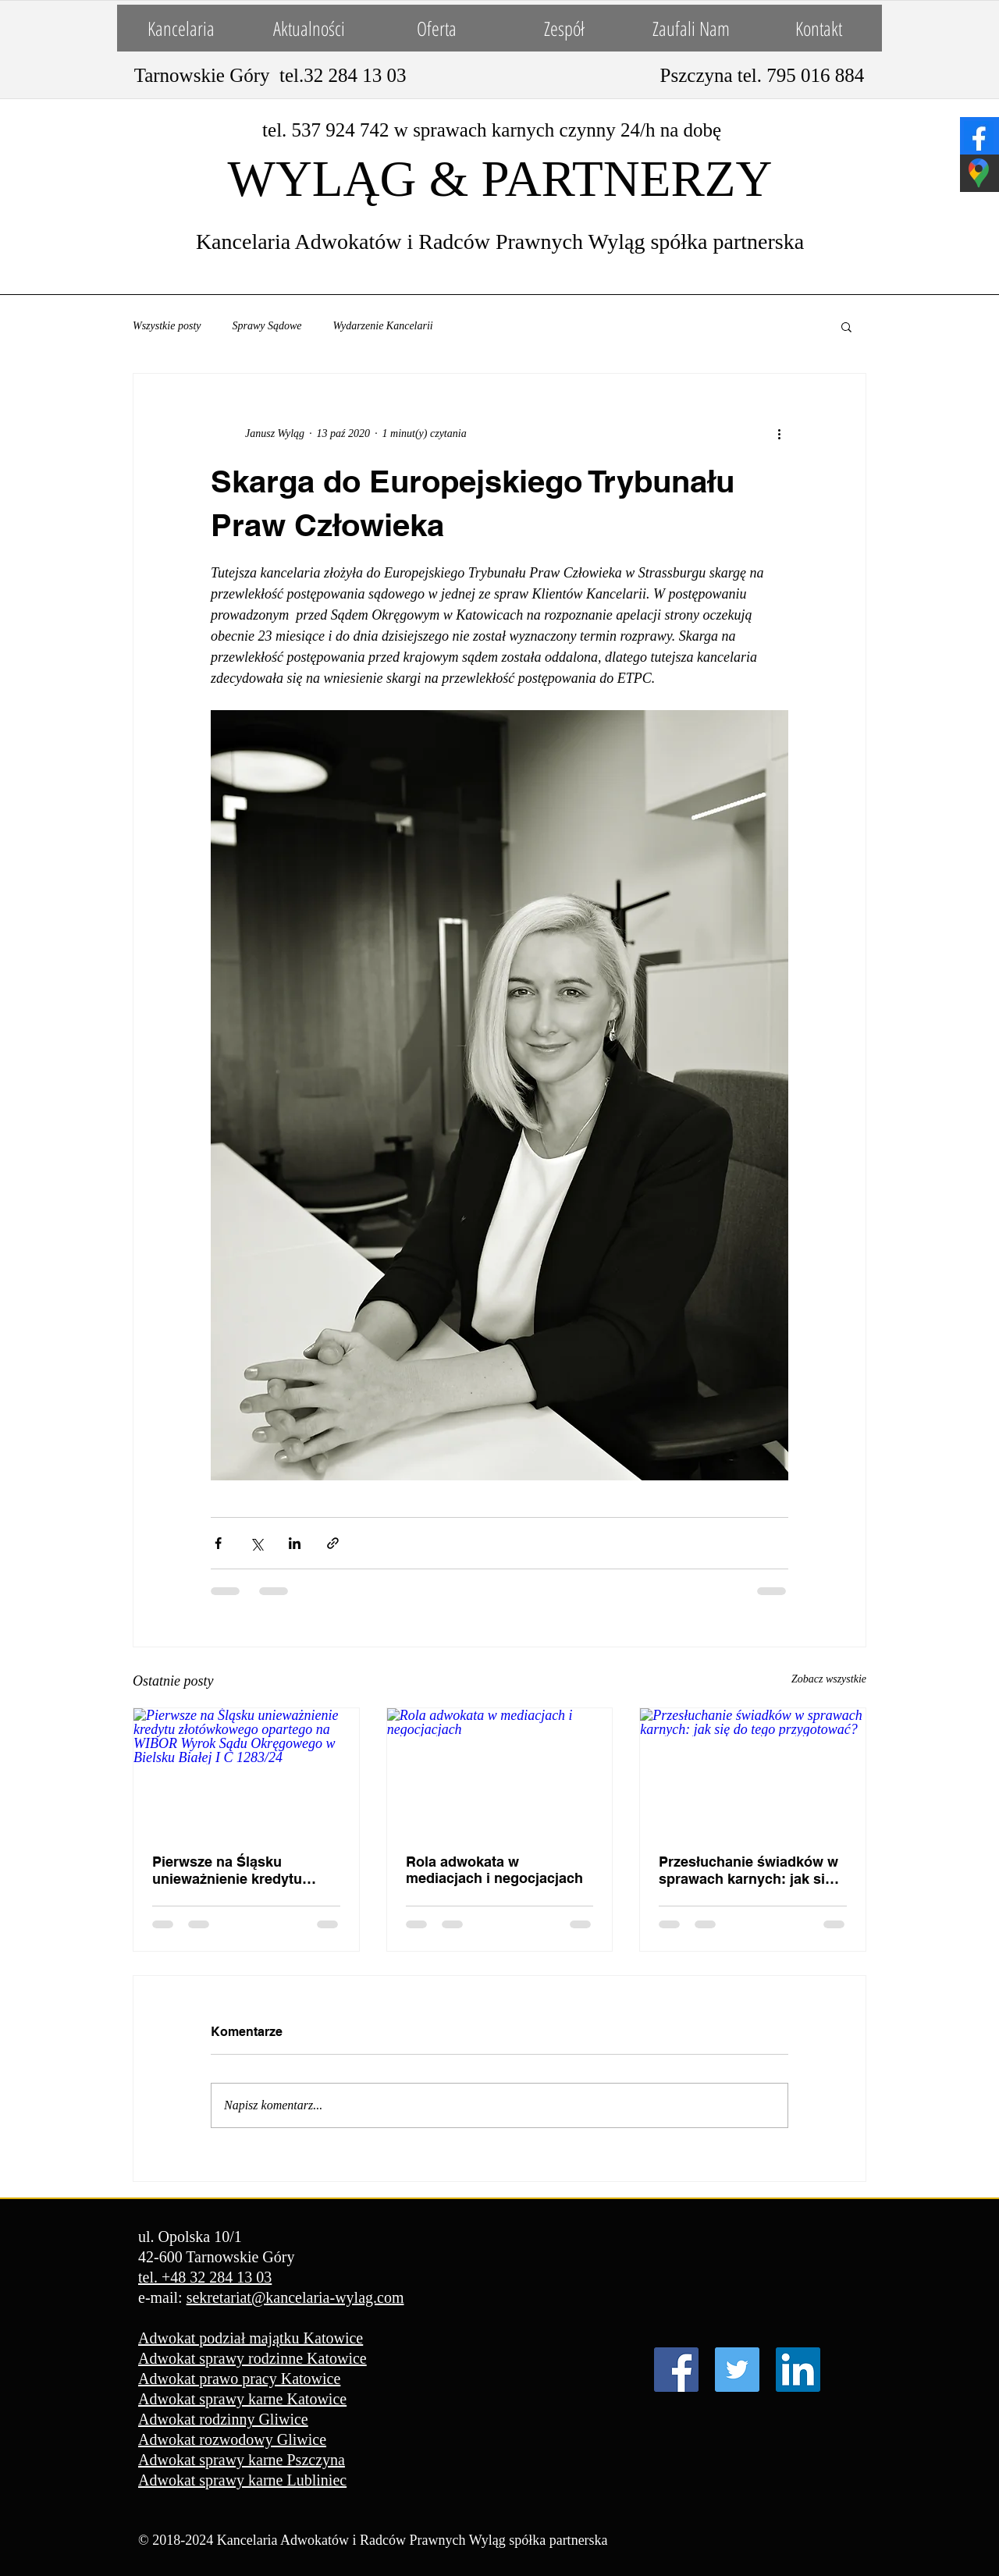 This screenshot has width=999, height=2576. What do you see at coordinates (748, 1870) in the screenshot?
I see `Przesłuchanie świadków w sprawach karnych: jak się do tego przygotować?` at bounding box center [748, 1870].